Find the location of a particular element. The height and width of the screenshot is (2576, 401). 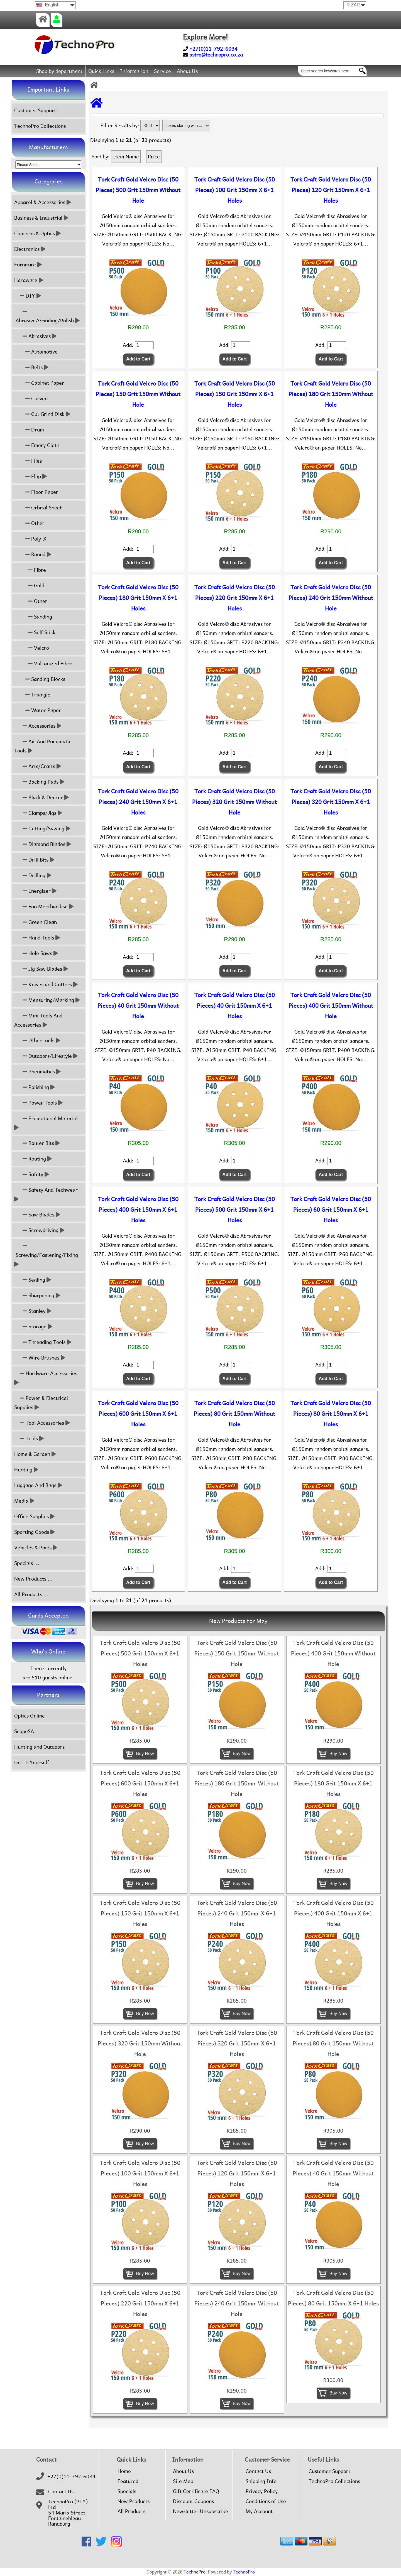

Sealing is located at coordinates (32, 1279).